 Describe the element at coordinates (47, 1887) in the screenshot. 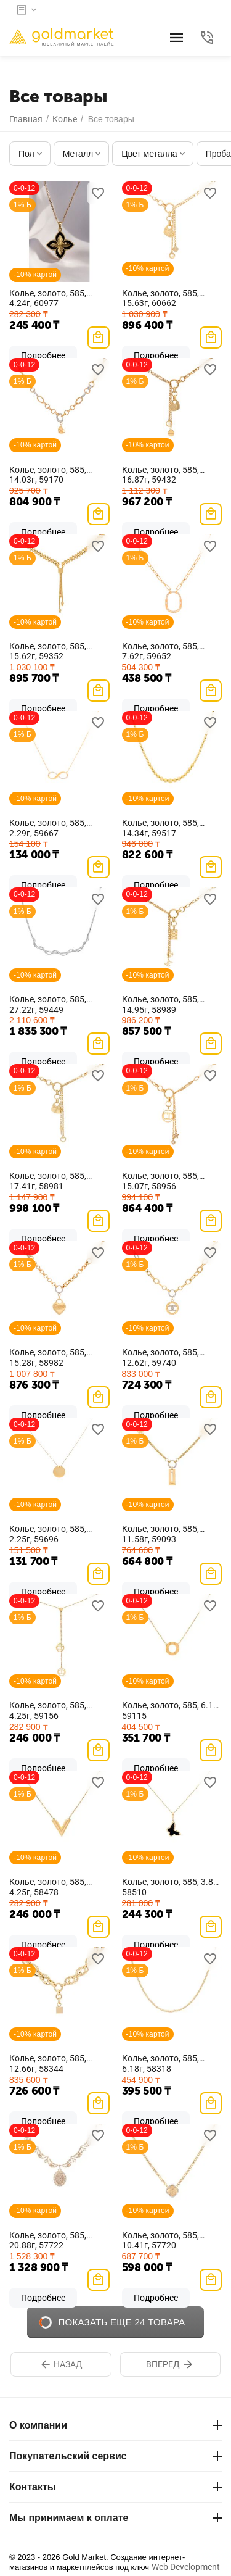

I see `Колье, золото, 585, 4.25г, 58478` at that location.